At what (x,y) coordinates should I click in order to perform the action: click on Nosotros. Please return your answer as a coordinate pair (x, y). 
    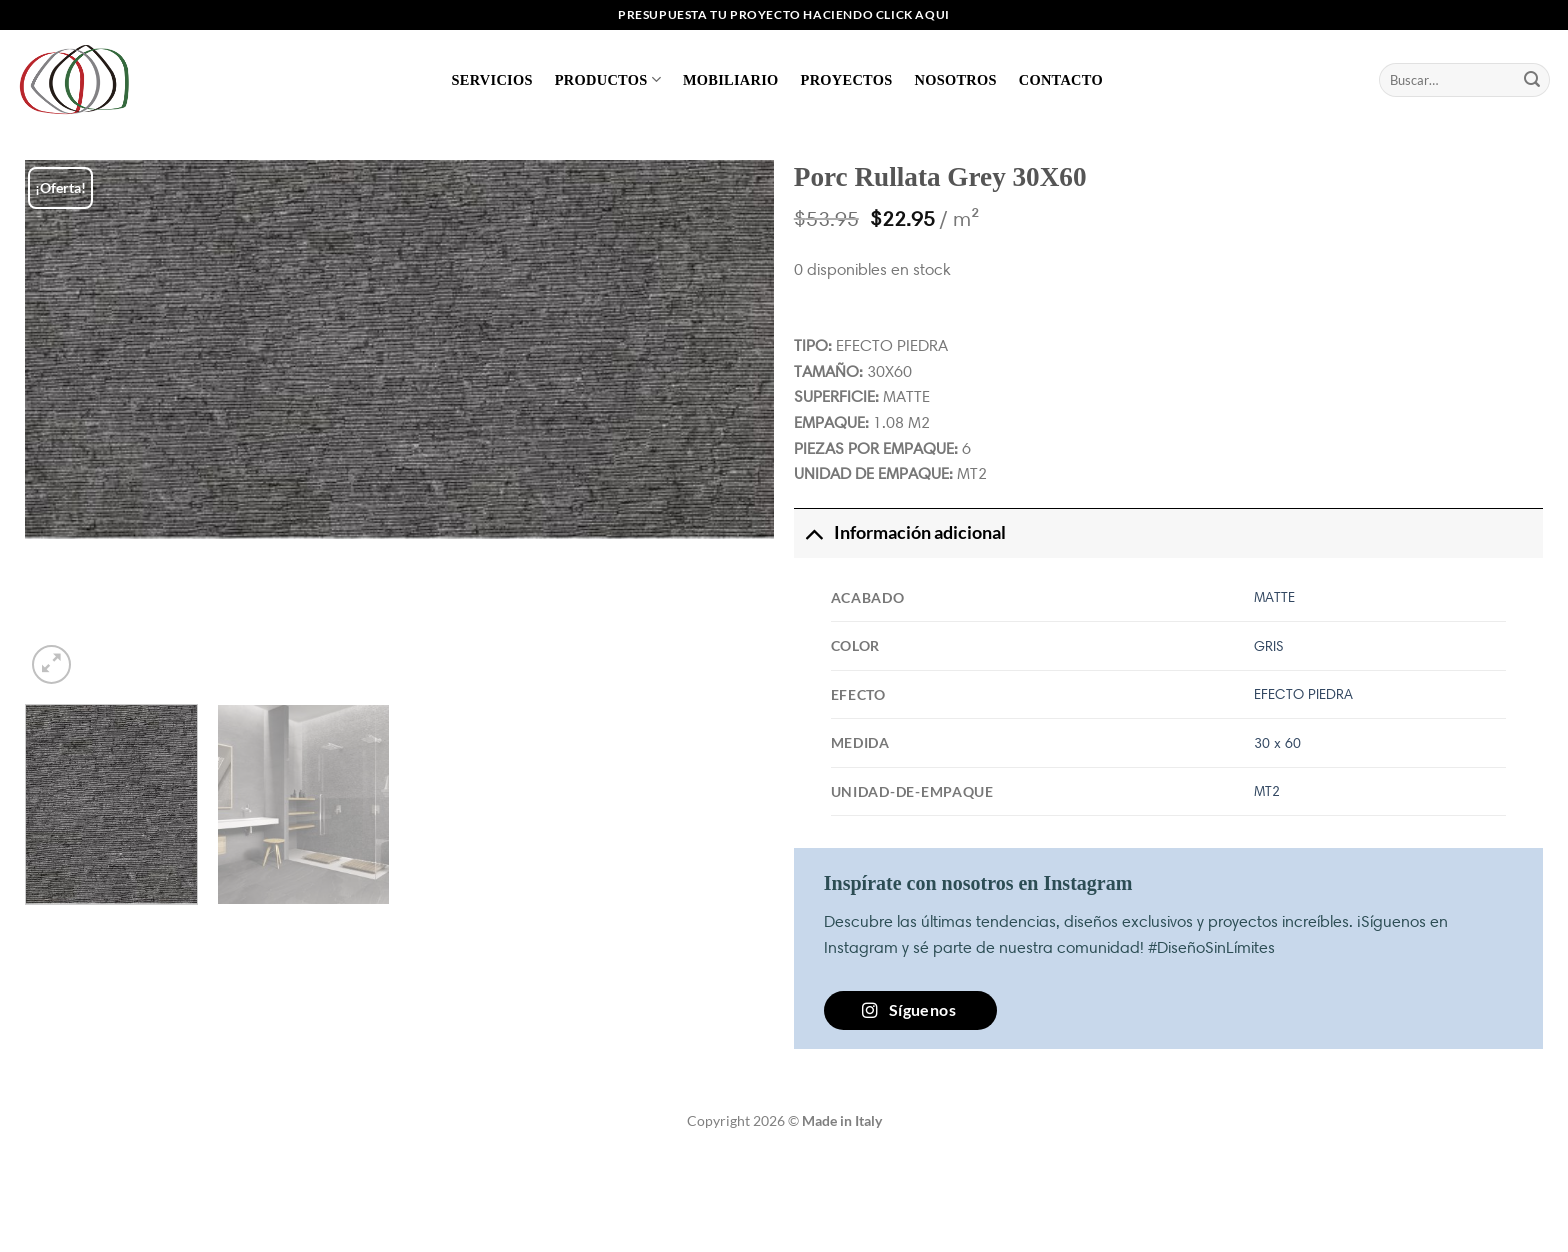
    Looking at the image, I should click on (955, 80).